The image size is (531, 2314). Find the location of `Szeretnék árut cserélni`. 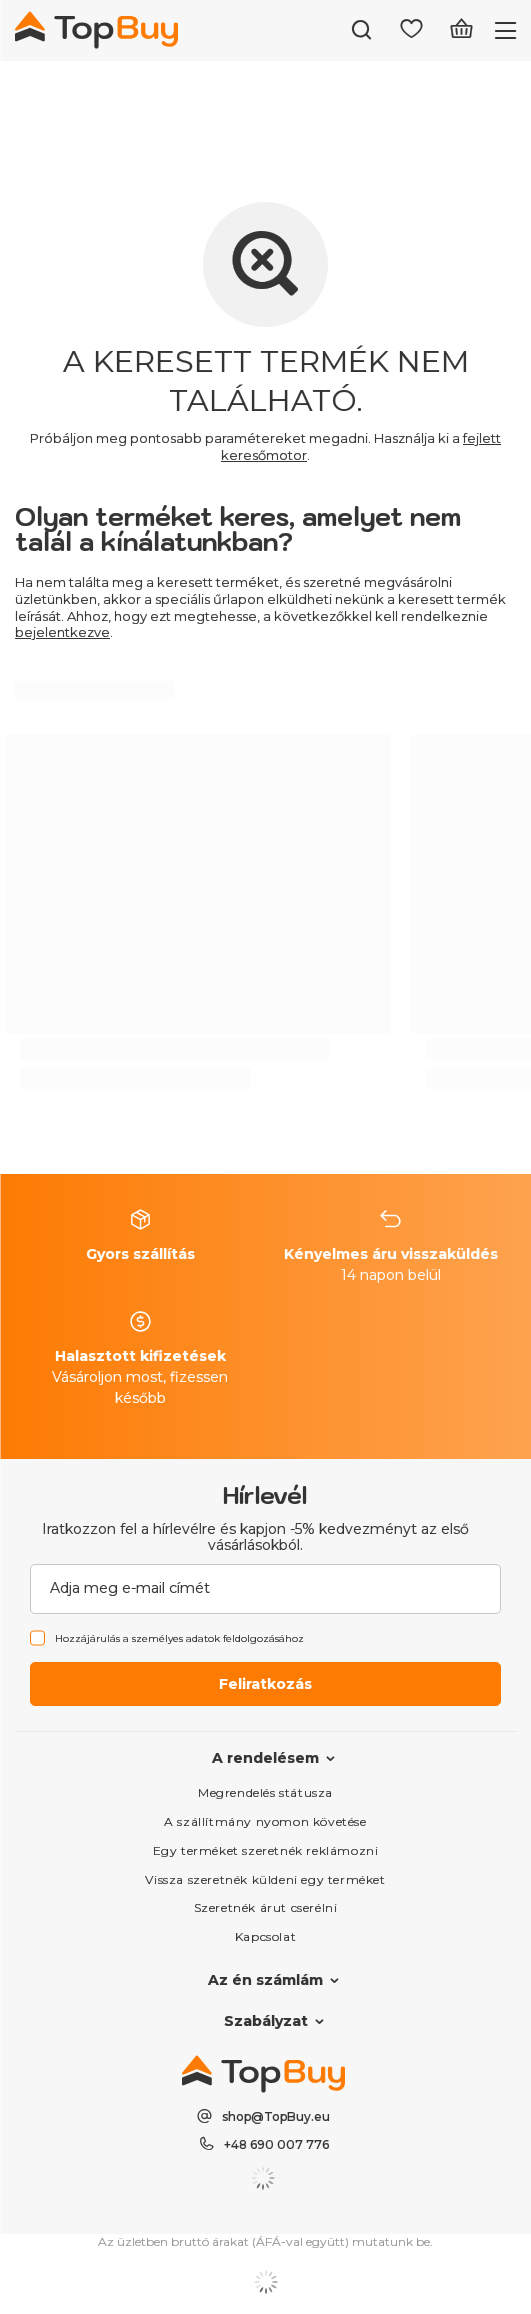

Szeretnék árut cserélni is located at coordinates (266, 1907).